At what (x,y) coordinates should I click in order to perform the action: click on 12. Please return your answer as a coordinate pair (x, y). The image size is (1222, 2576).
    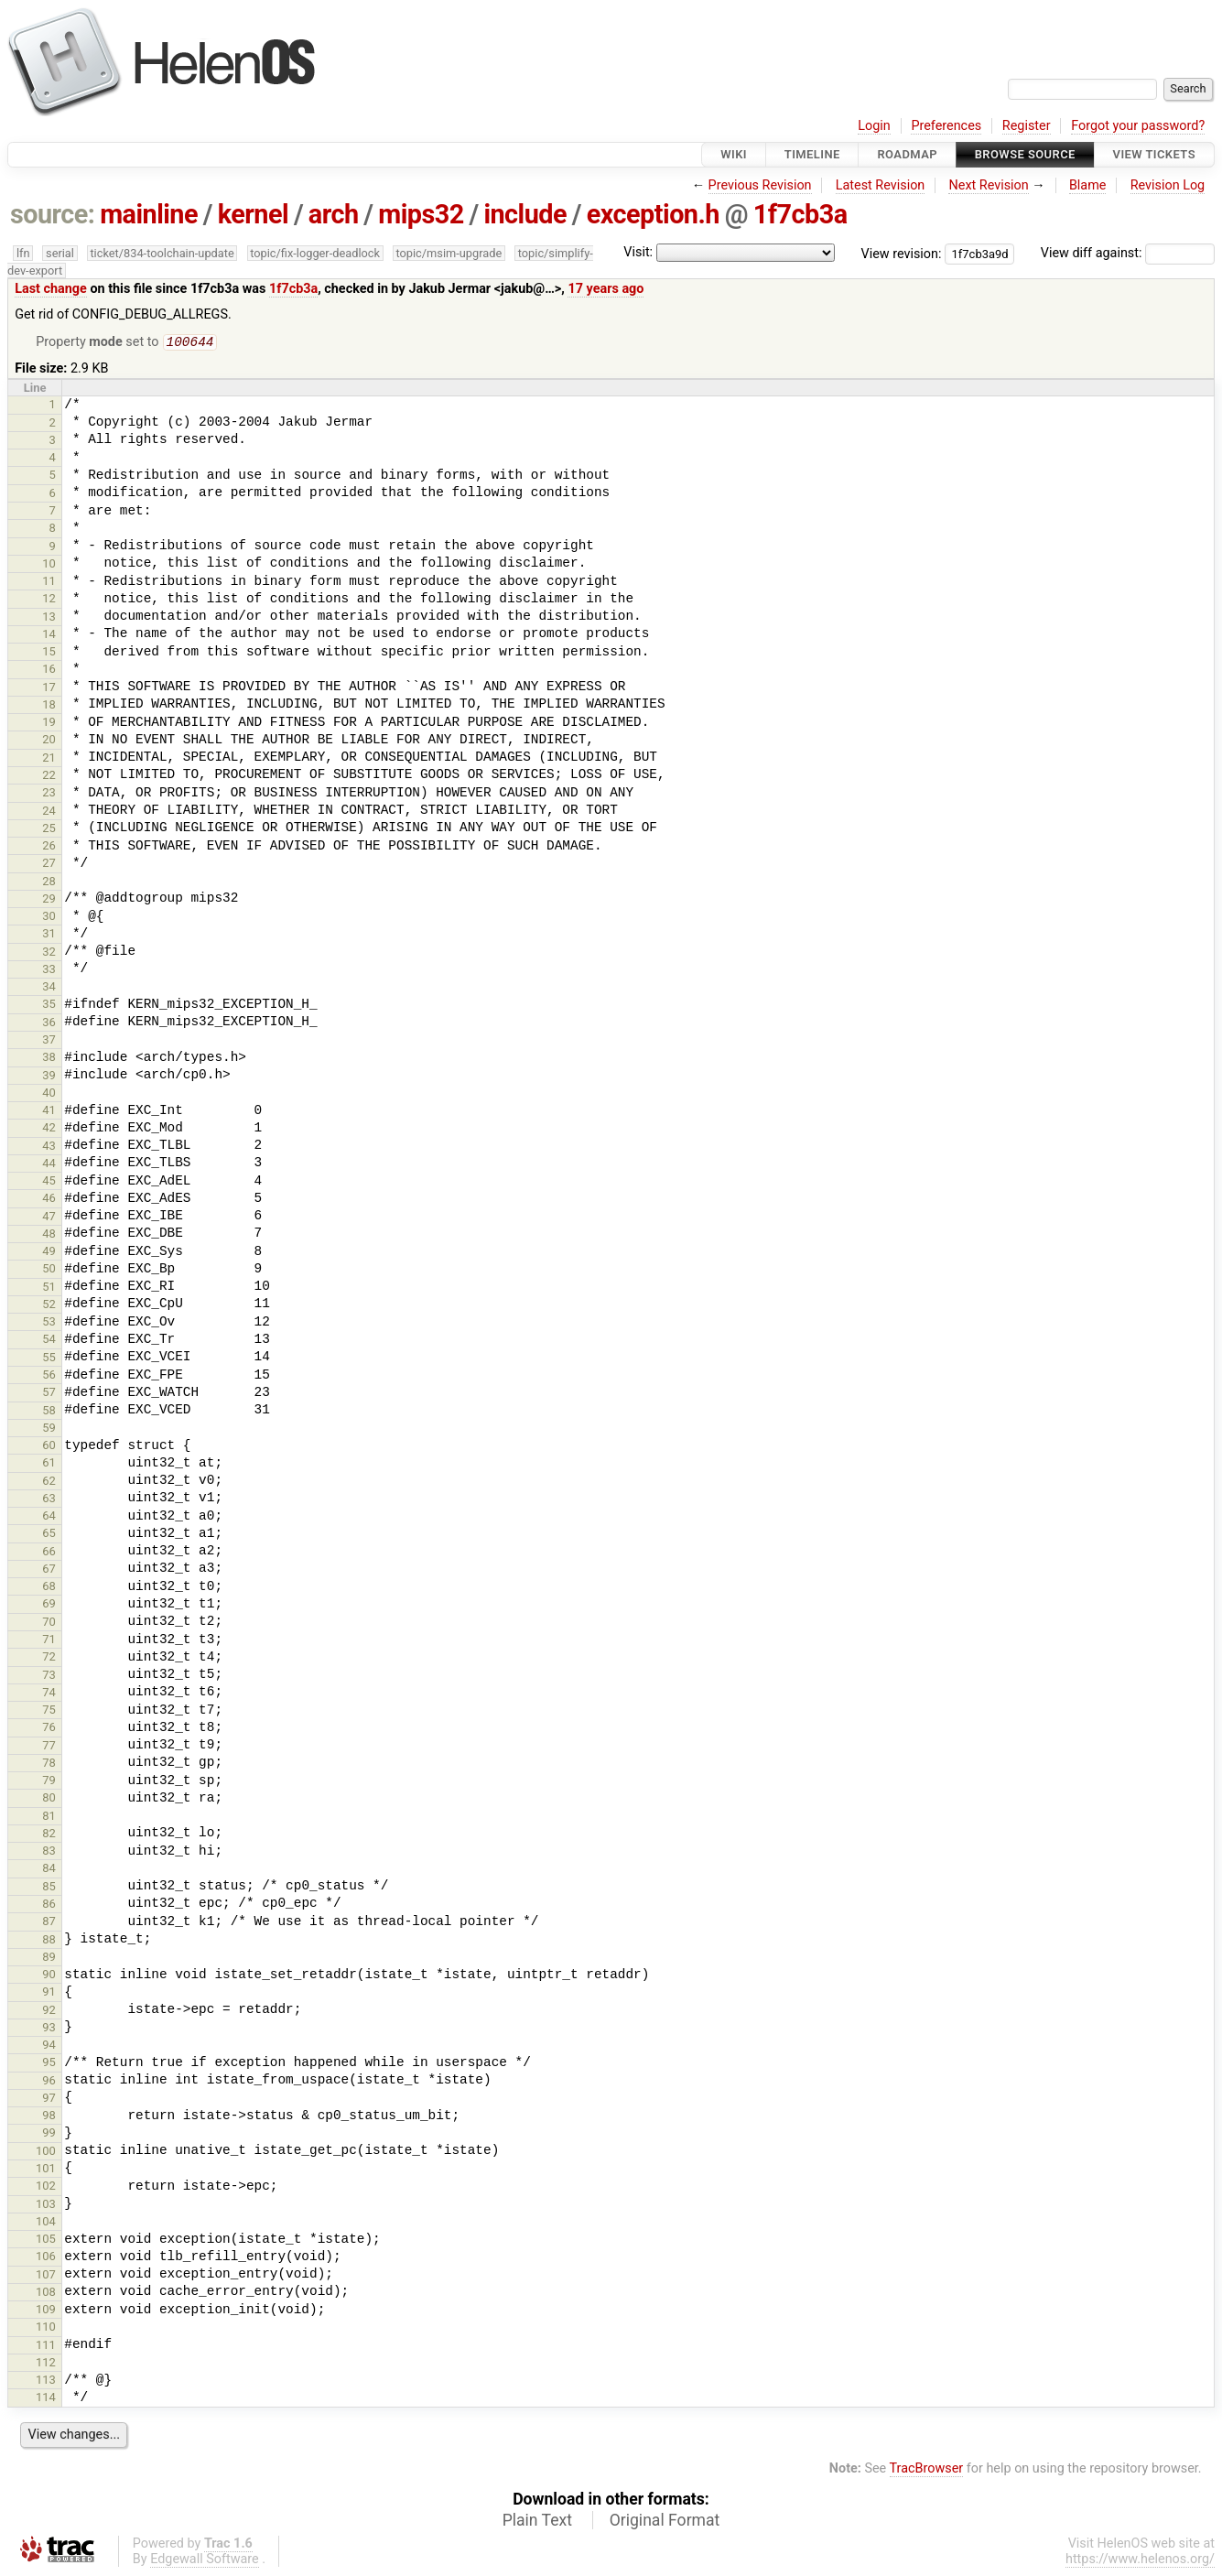
    Looking at the image, I should click on (49, 600).